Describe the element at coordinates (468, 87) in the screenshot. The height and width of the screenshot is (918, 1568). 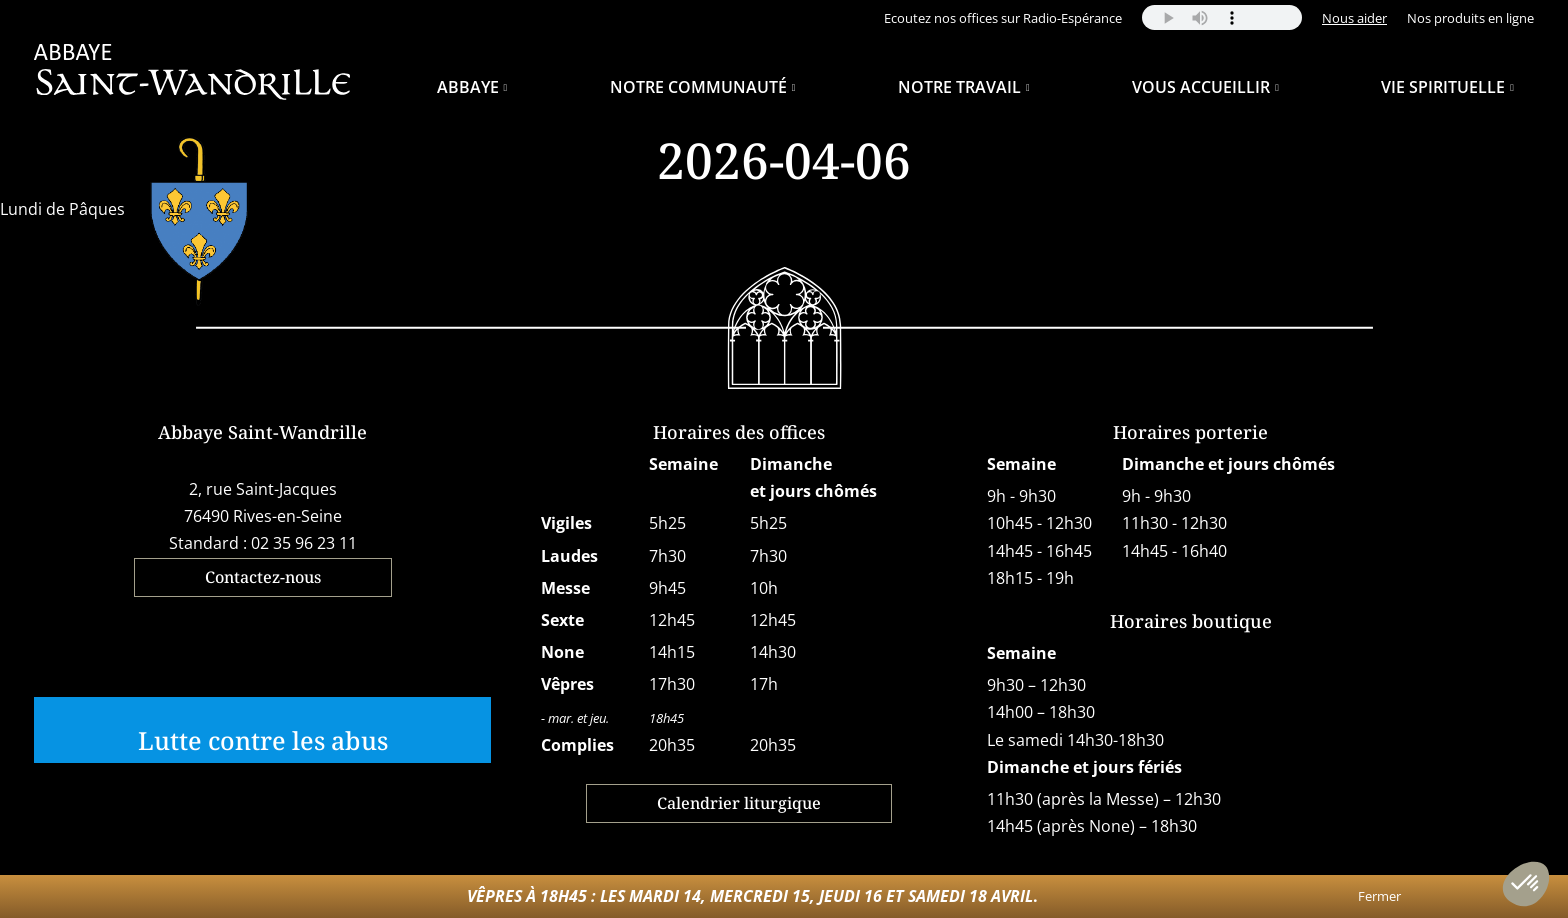
I see `Abbaye` at that location.